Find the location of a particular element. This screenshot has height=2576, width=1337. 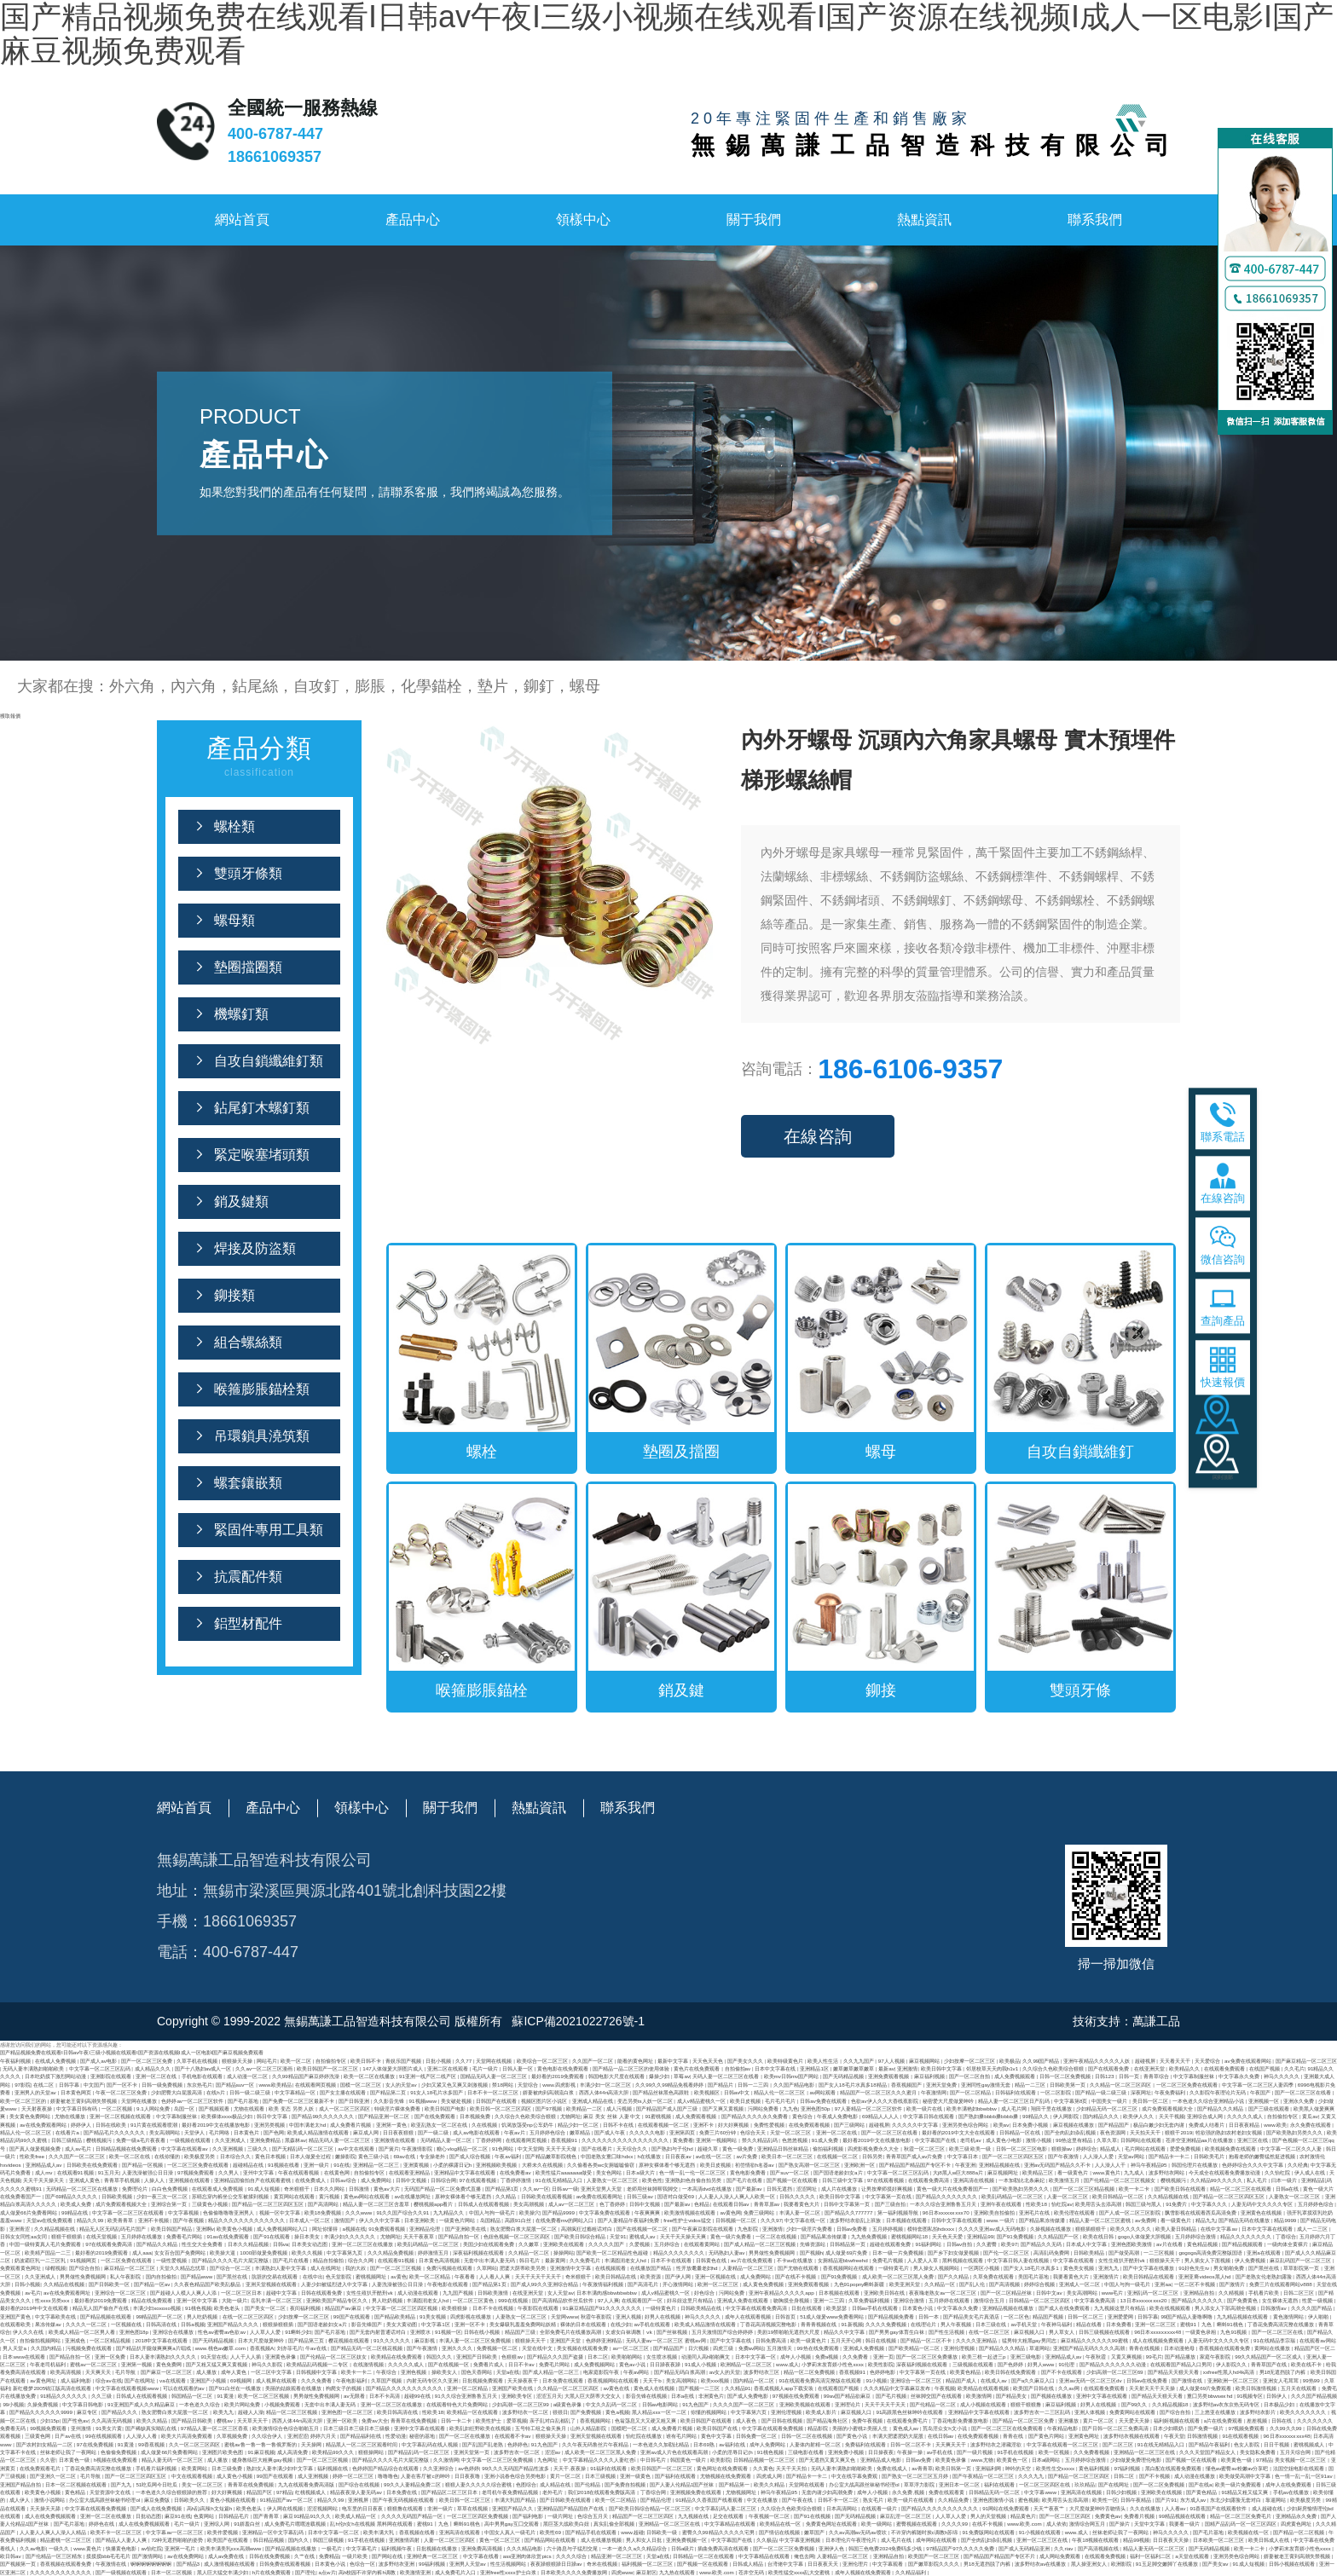

色婷婷综合久久久中文字幕 is located at coordinates (1253, 2165).